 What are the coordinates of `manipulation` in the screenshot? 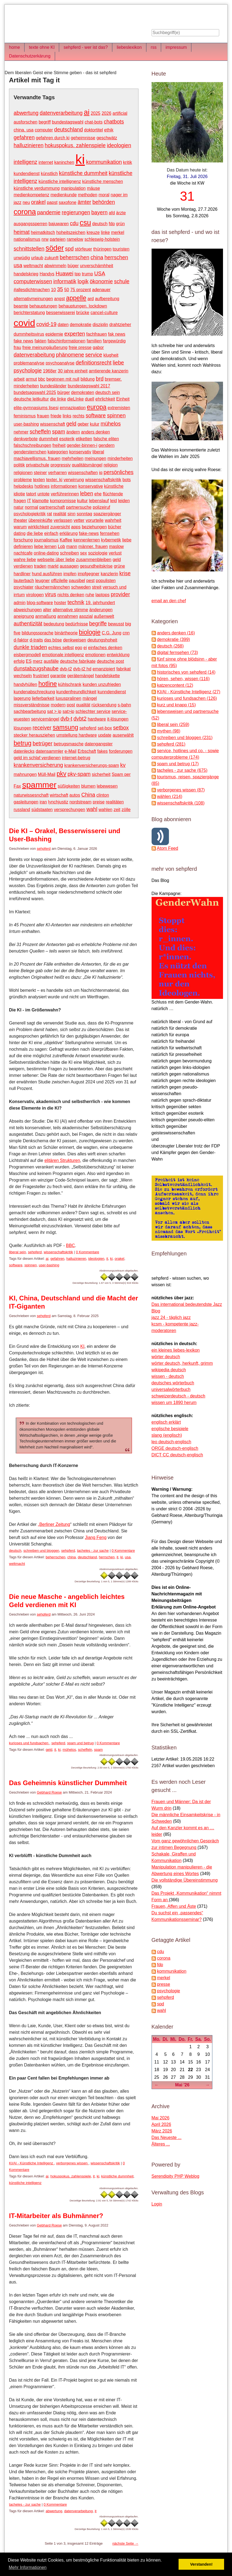 It's located at (73, 188).